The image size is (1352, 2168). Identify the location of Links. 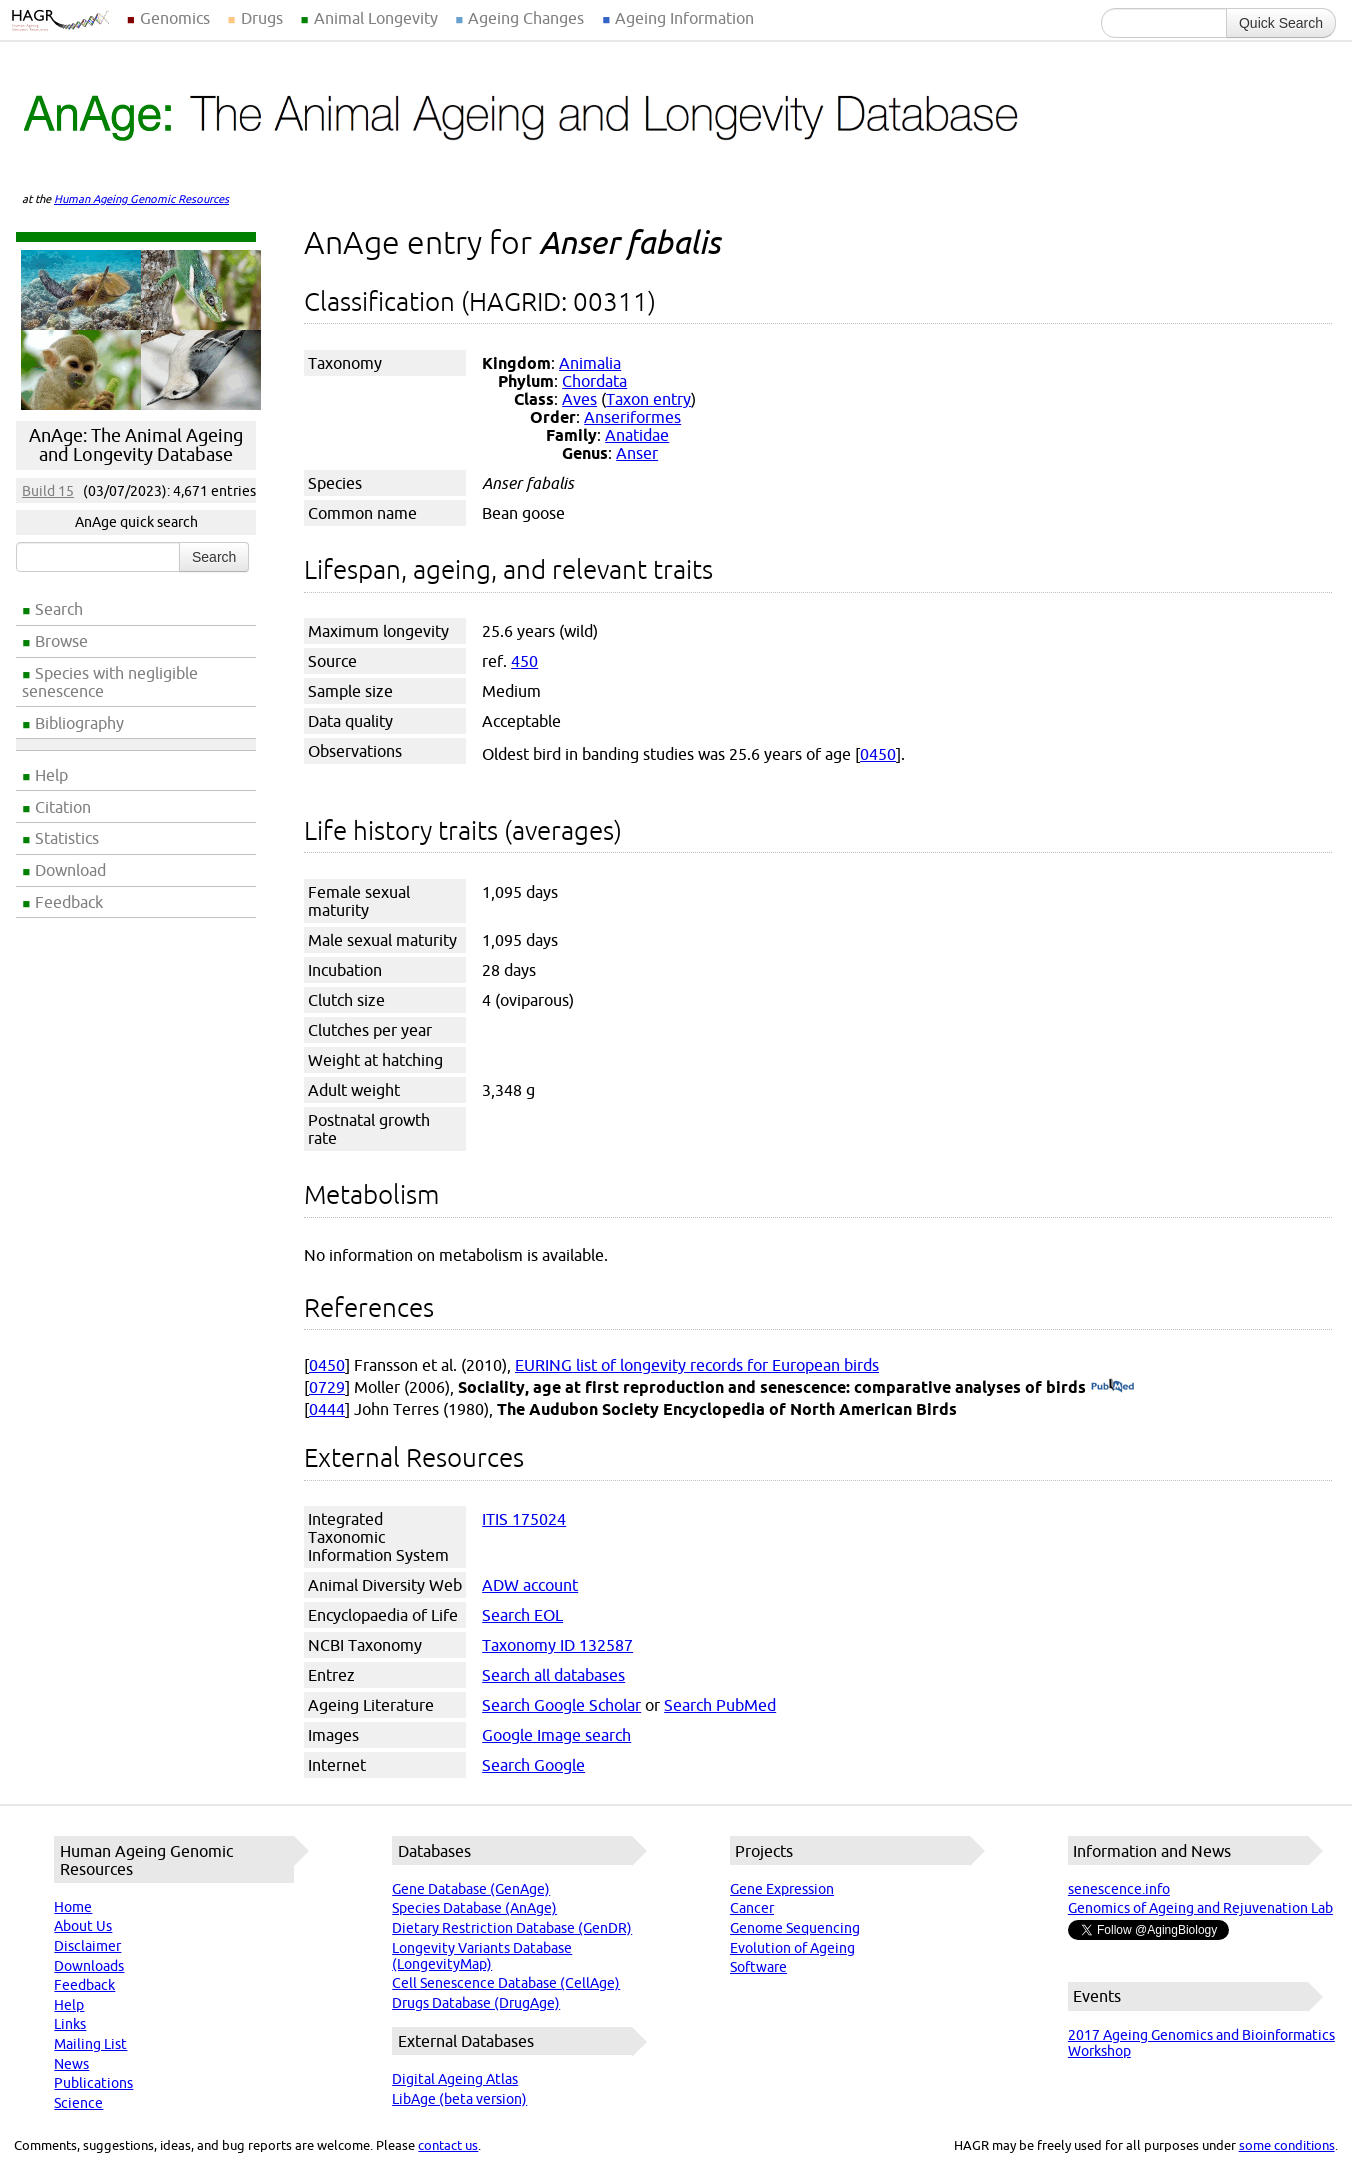
(70, 2024).